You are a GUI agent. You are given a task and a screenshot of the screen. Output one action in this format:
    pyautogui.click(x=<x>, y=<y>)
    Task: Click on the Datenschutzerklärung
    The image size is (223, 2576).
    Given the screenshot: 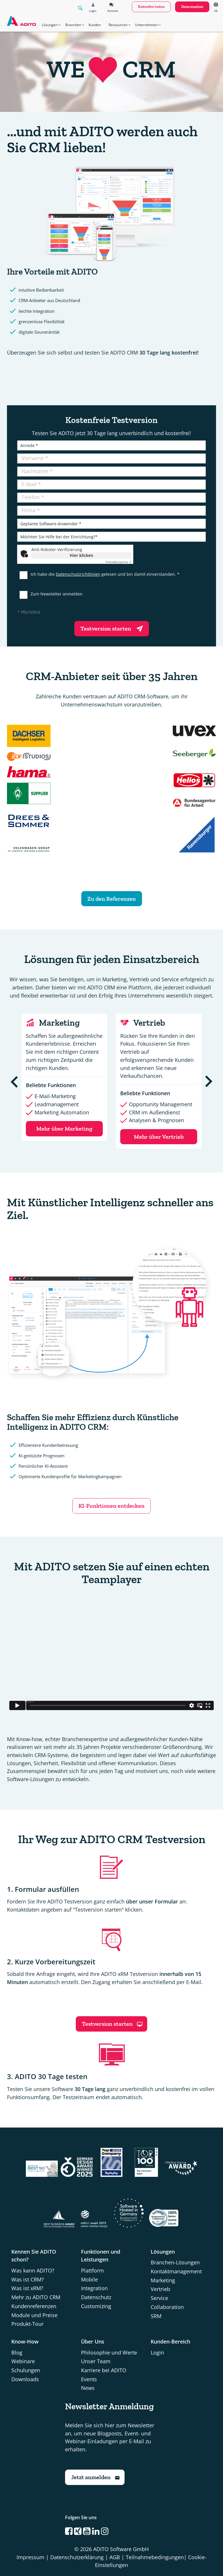 What is the action you would take?
    pyautogui.click(x=77, y=2557)
    